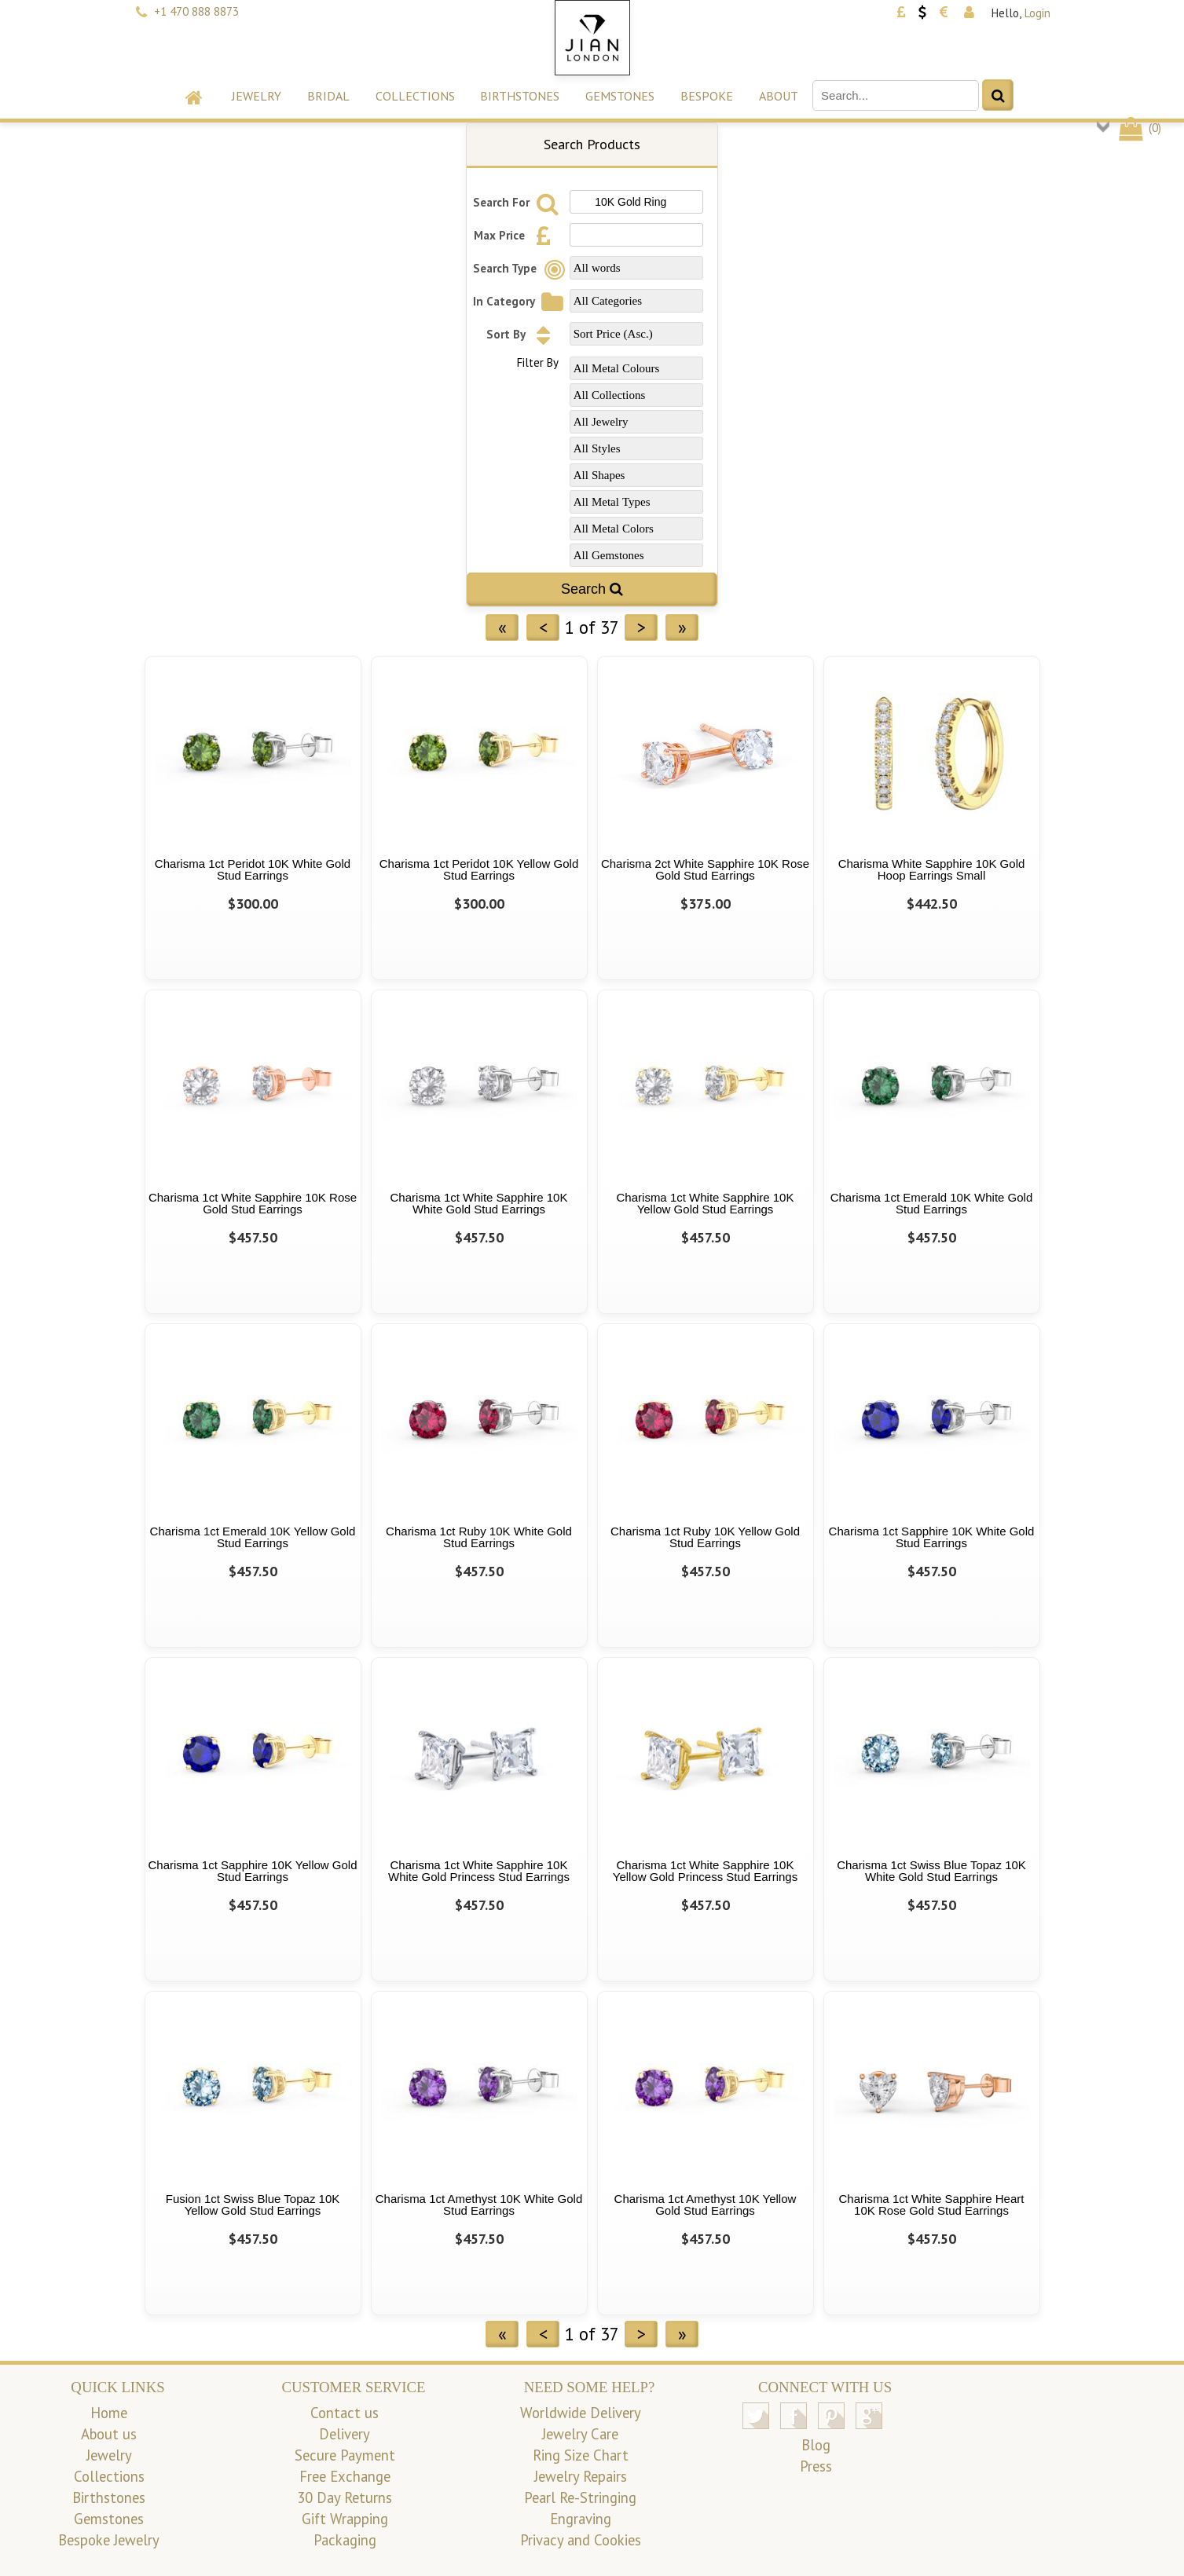 The image size is (1184, 2576). What do you see at coordinates (519, 96) in the screenshot?
I see `Birthstones` at bounding box center [519, 96].